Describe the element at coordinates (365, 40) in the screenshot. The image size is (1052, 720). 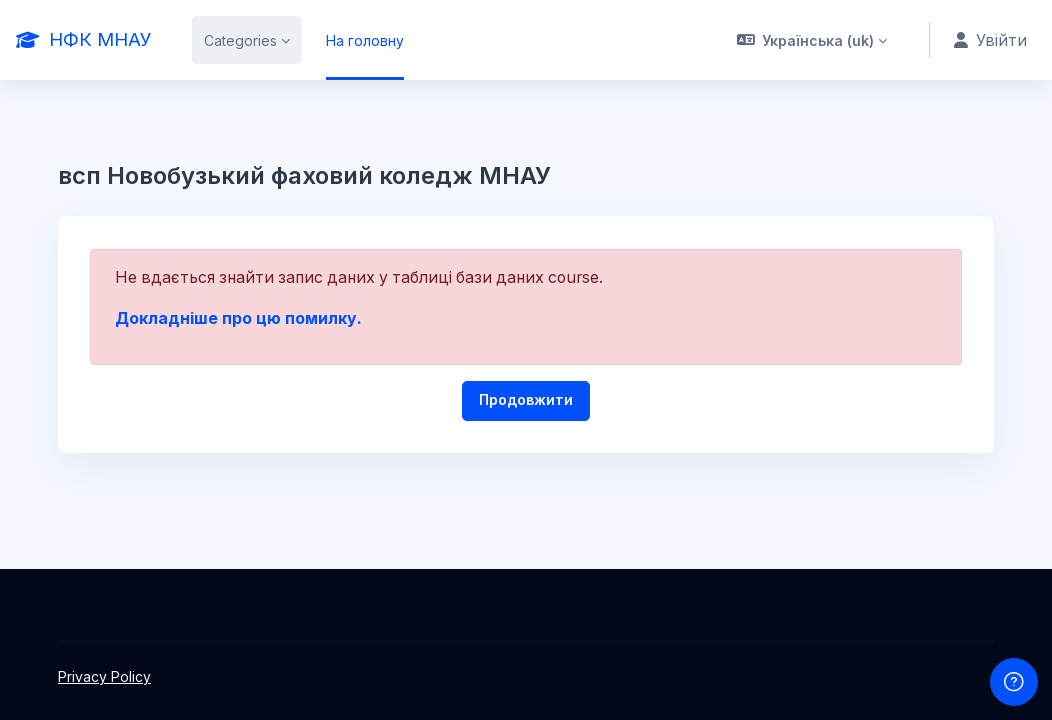
I see `На головну [menuitem]` at that location.